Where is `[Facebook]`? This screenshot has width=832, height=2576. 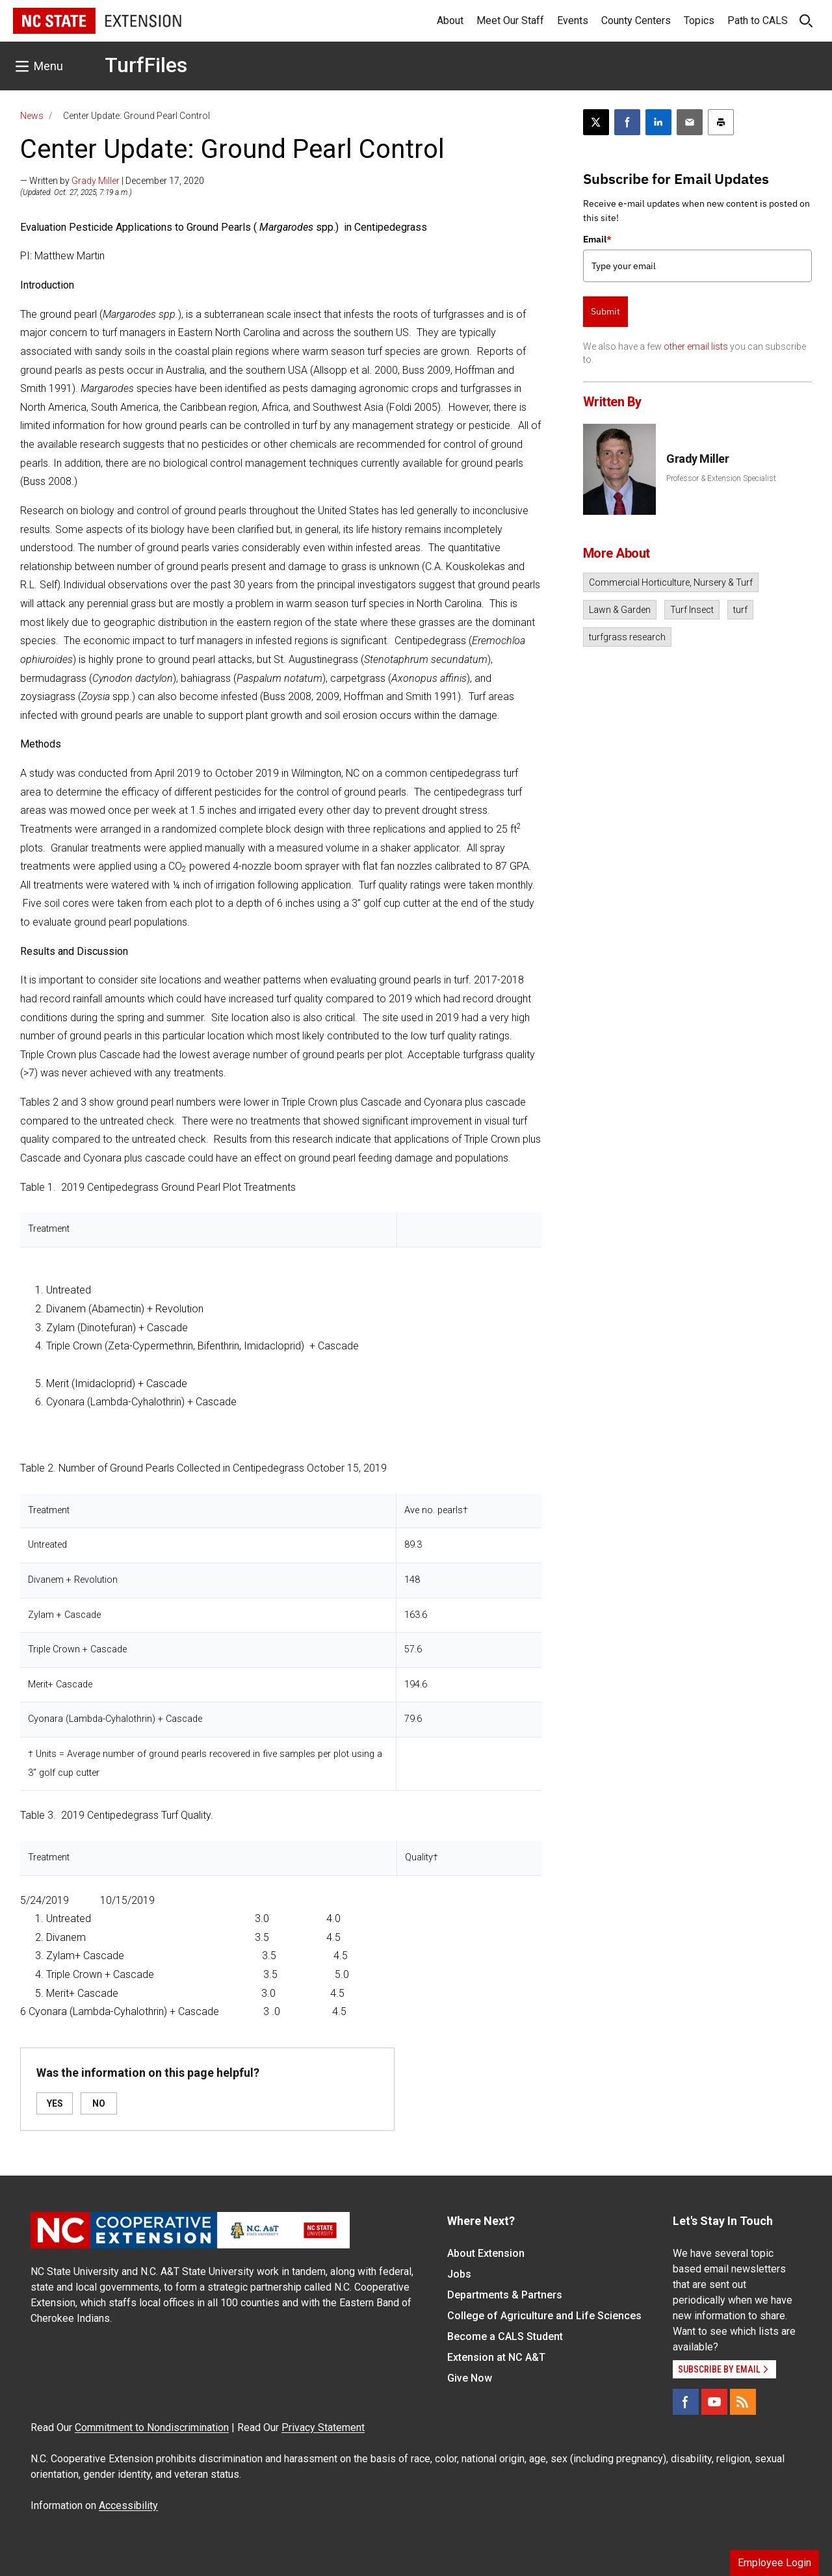
[Facebook] is located at coordinates (686, 2402).